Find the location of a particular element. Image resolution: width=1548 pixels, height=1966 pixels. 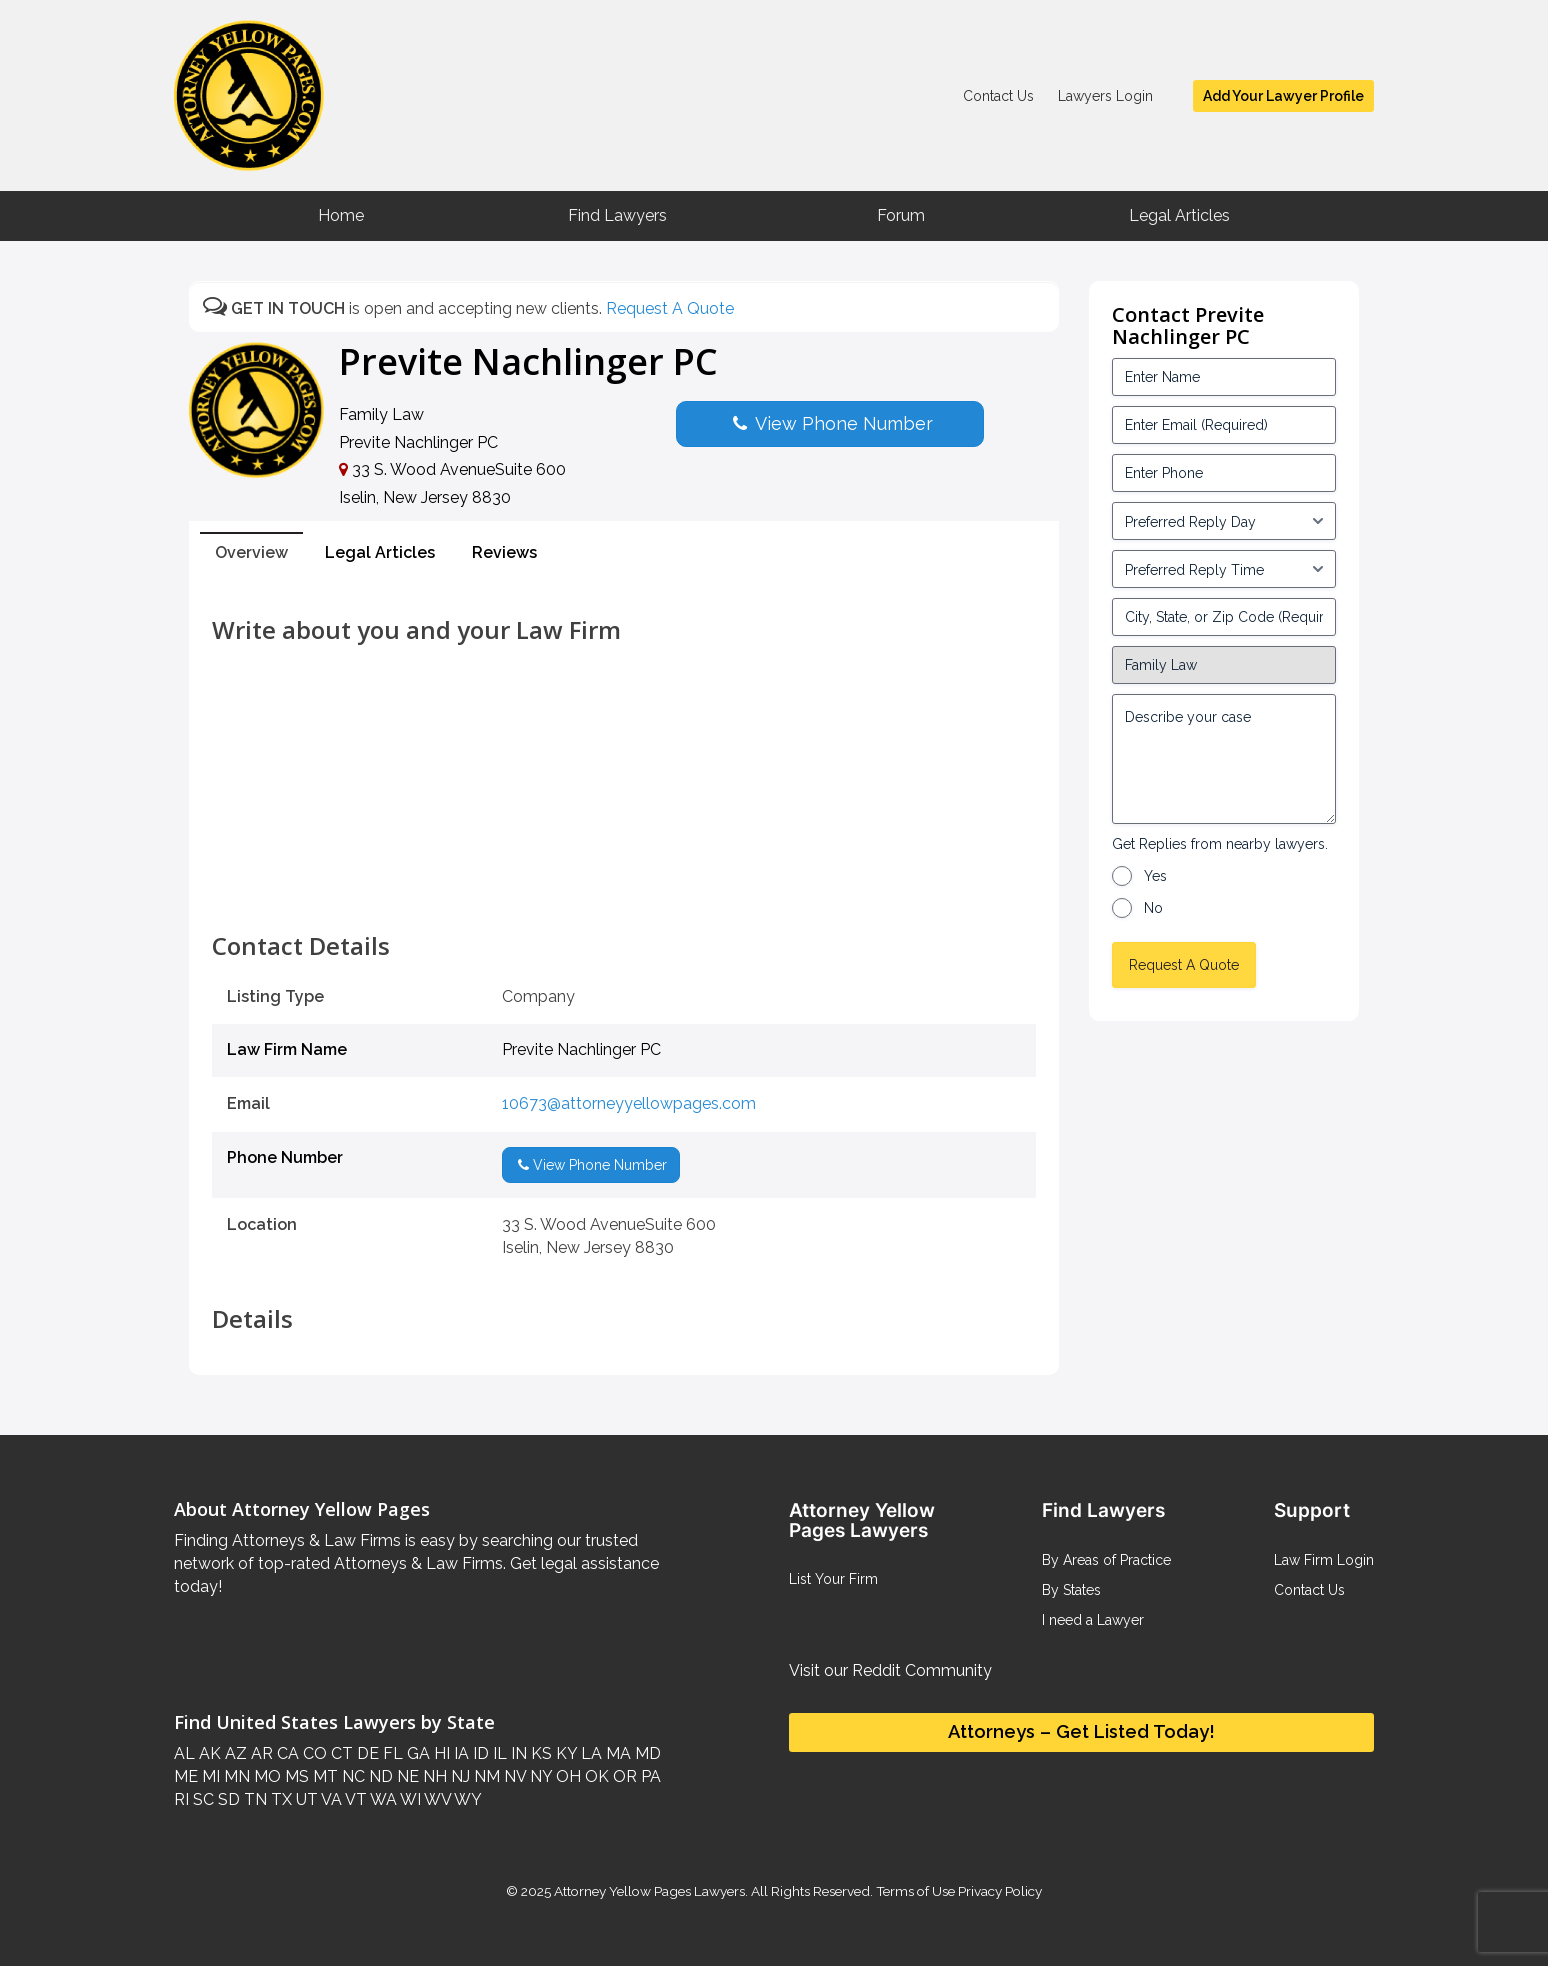

PA is located at coordinates (649, 1776).